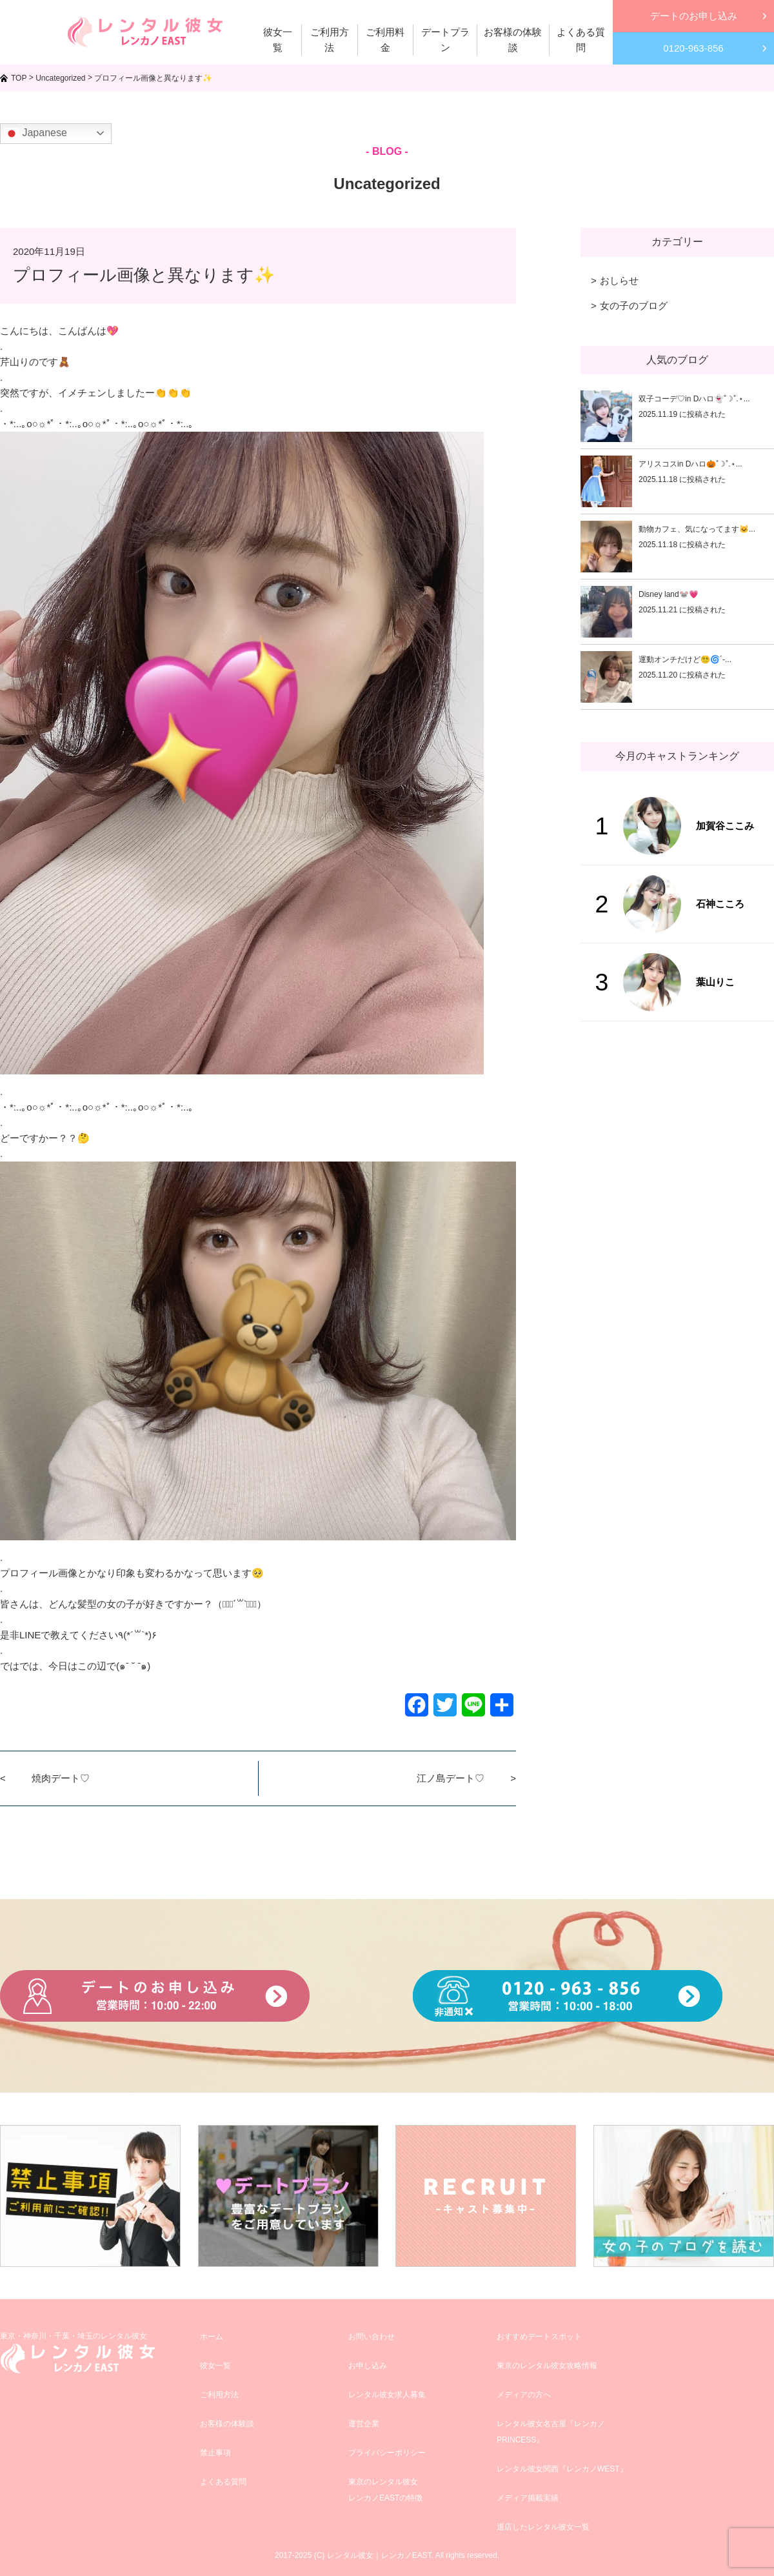  What do you see at coordinates (634, 305) in the screenshot?
I see `女の子のブログ` at bounding box center [634, 305].